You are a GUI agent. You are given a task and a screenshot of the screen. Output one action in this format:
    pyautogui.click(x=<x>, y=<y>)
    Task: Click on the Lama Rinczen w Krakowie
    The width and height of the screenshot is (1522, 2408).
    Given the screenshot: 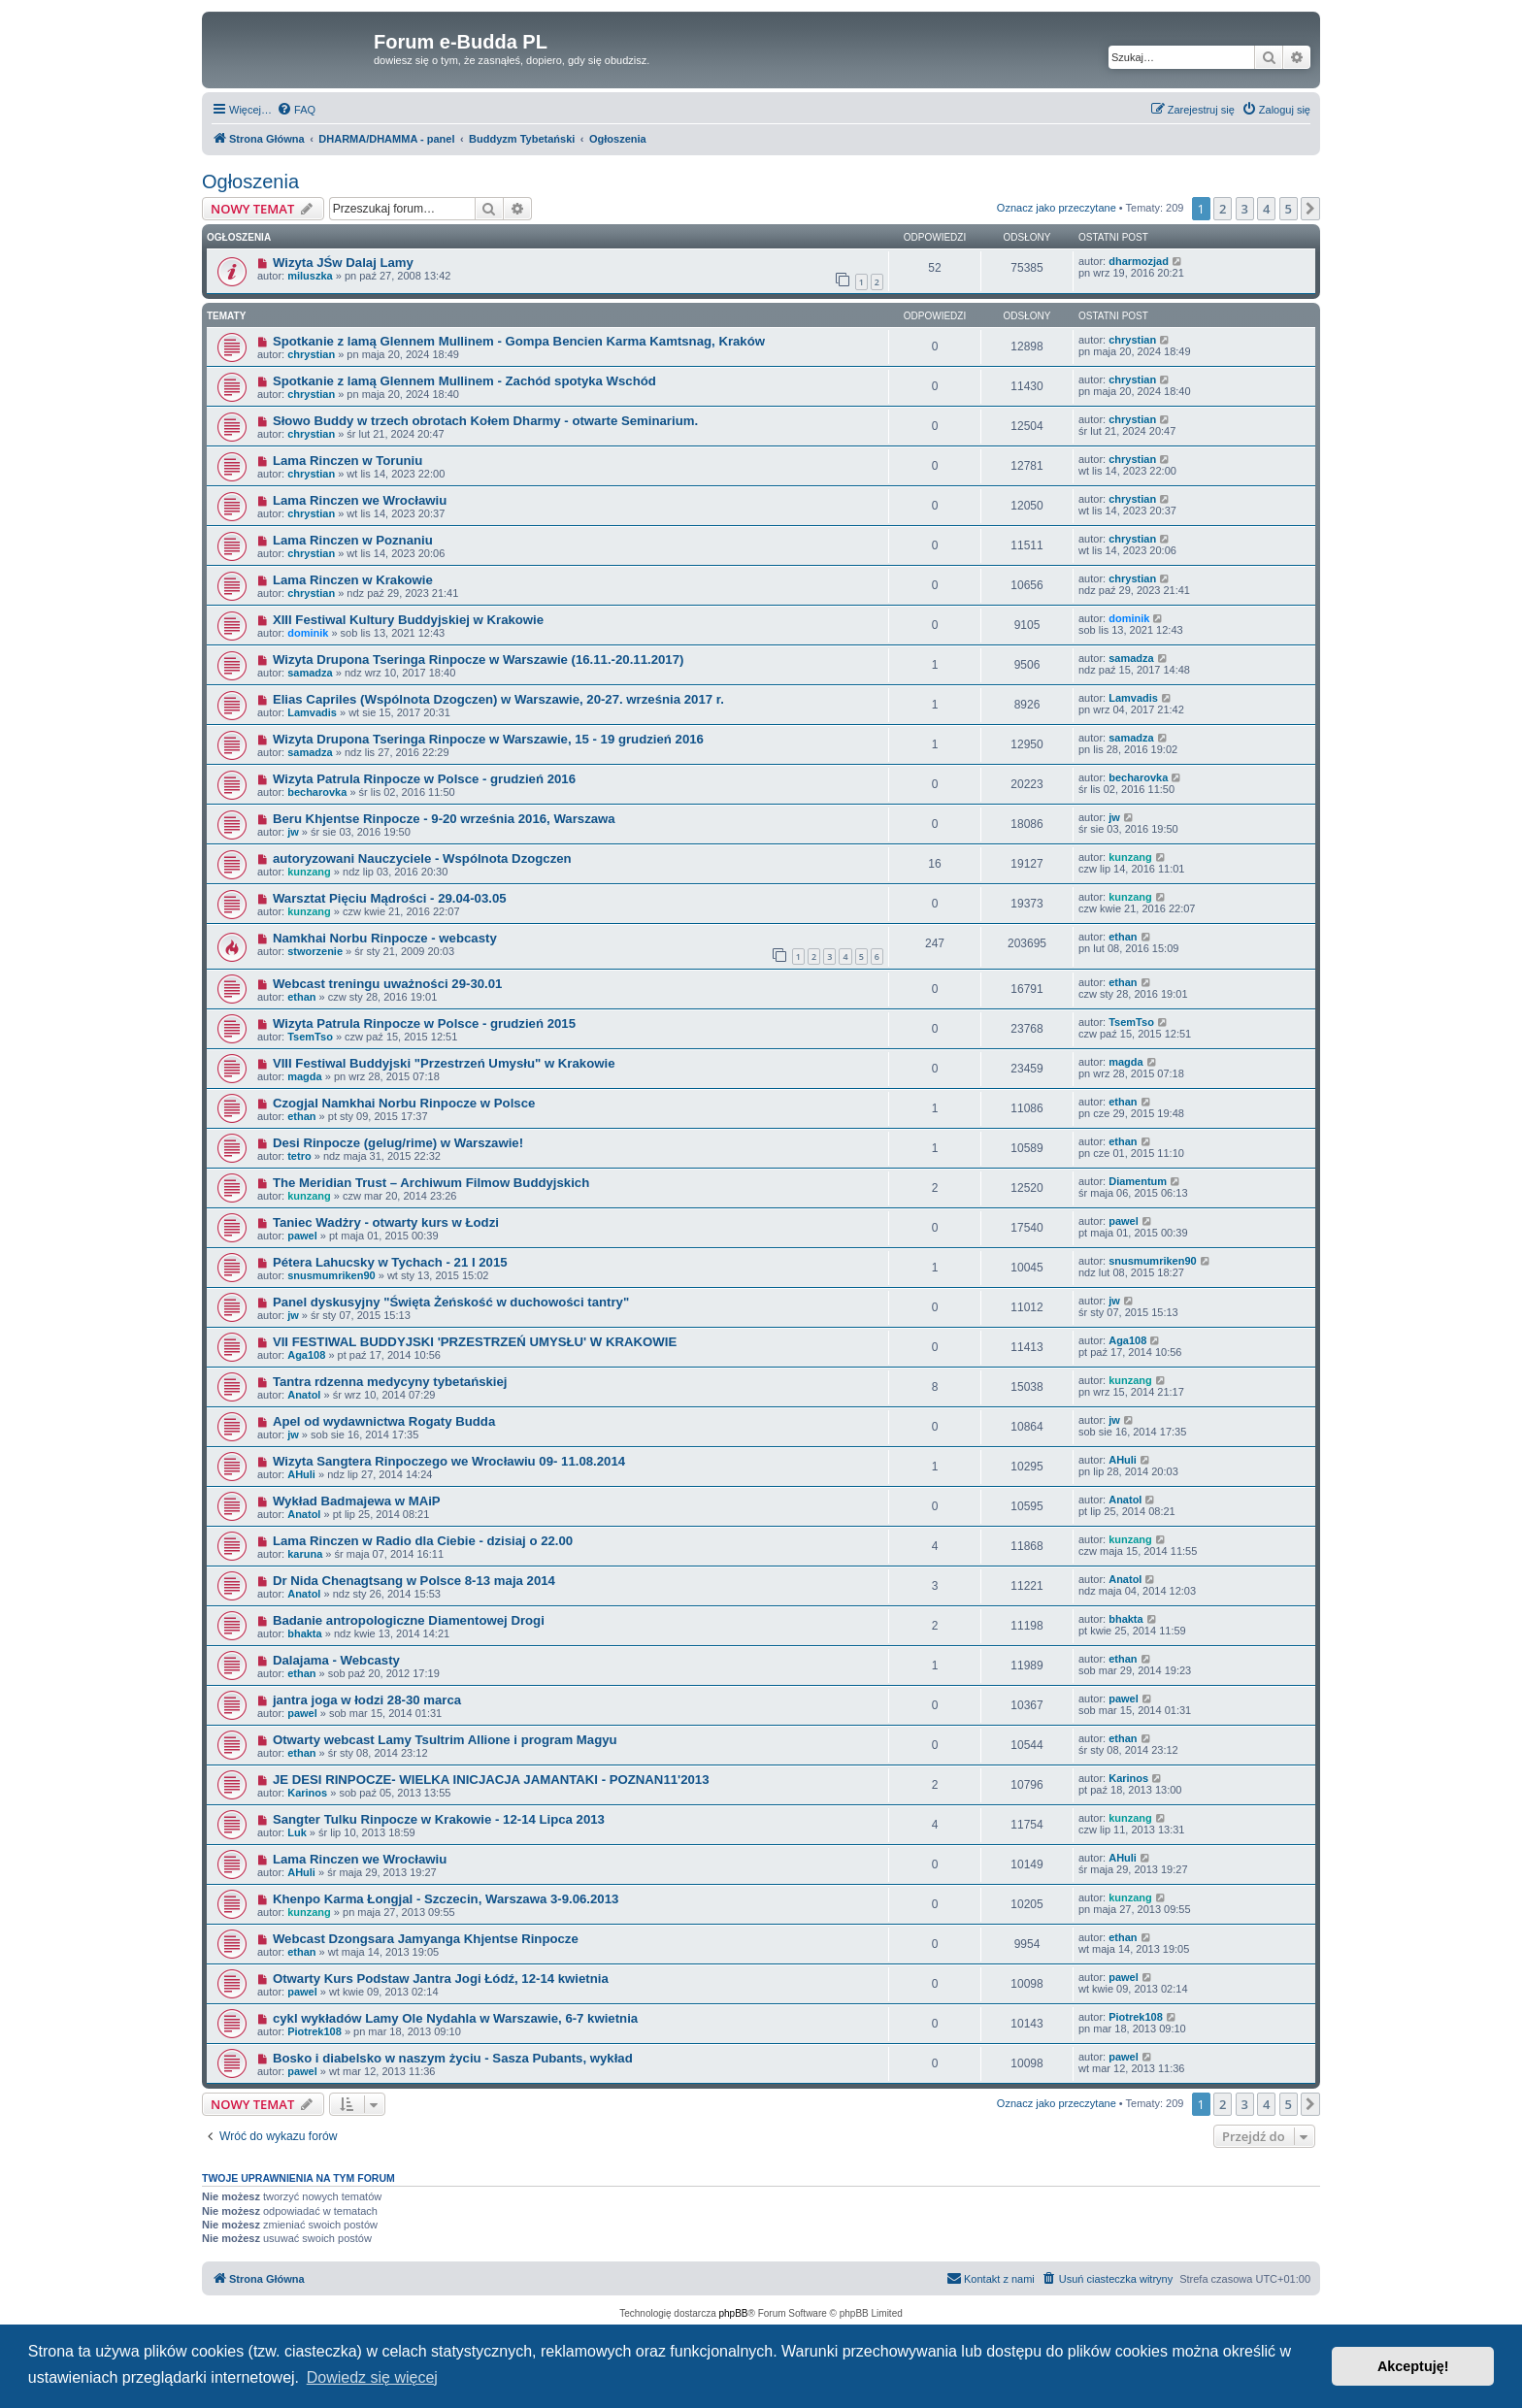 What is the action you would take?
    pyautogui.click(x=353, y=580)
    